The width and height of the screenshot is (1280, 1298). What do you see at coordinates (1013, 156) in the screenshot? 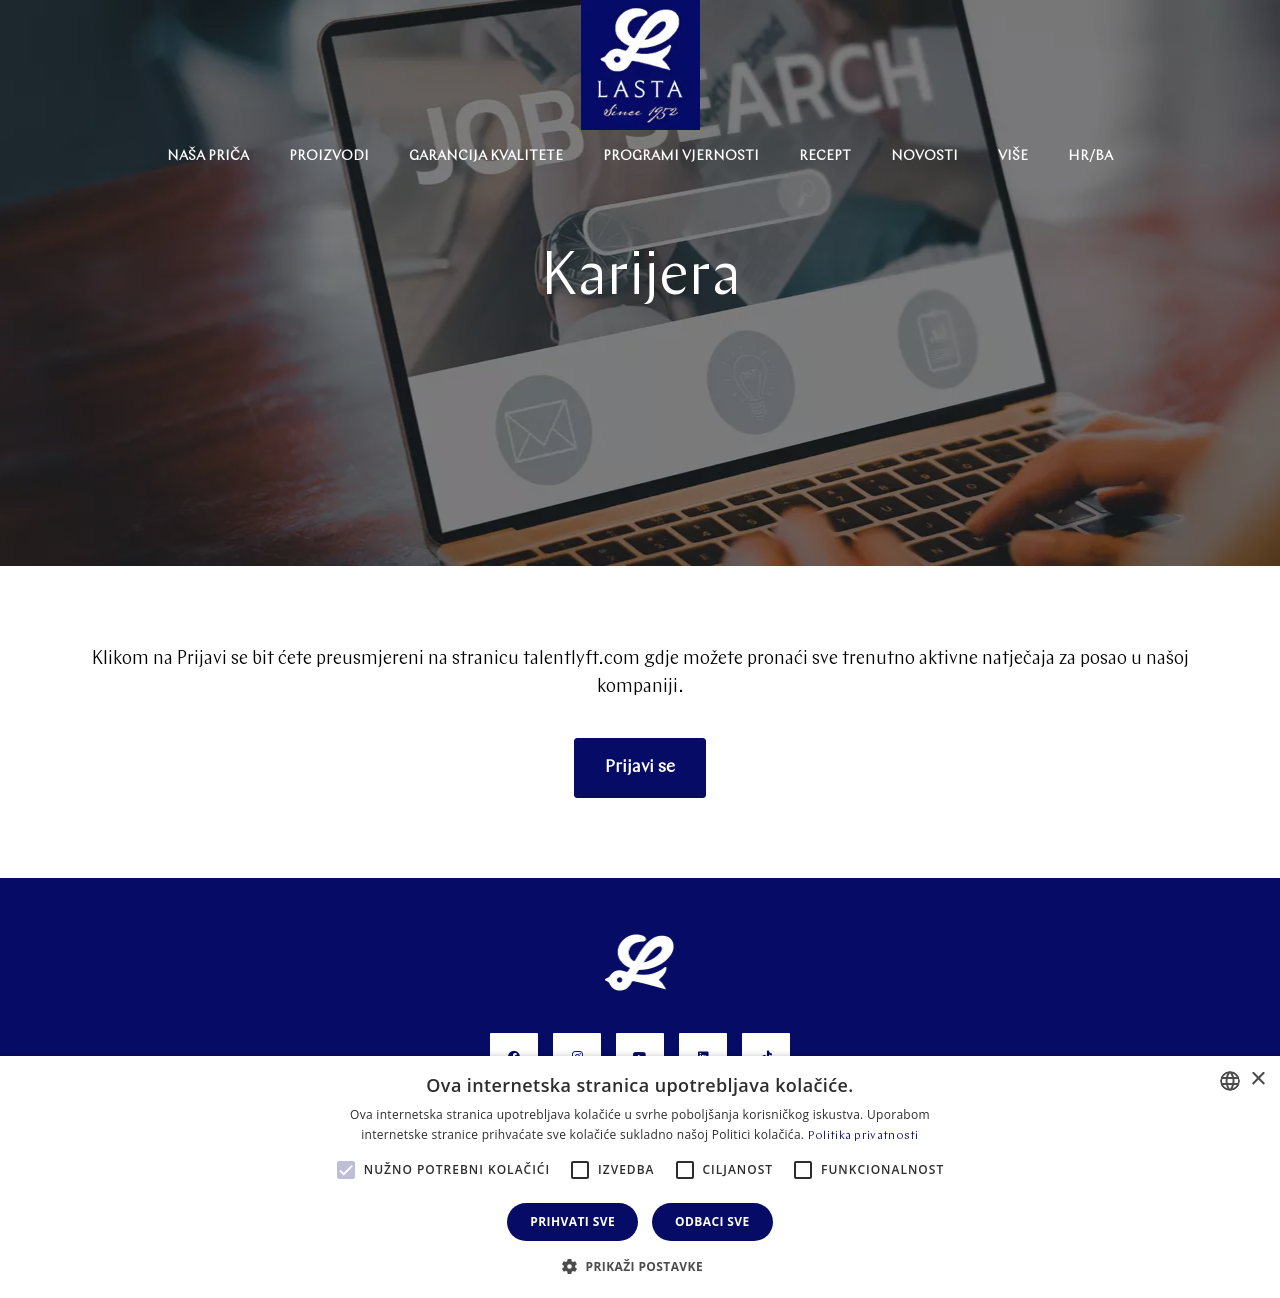
I see `Više` at bounding box center [1013, 156].